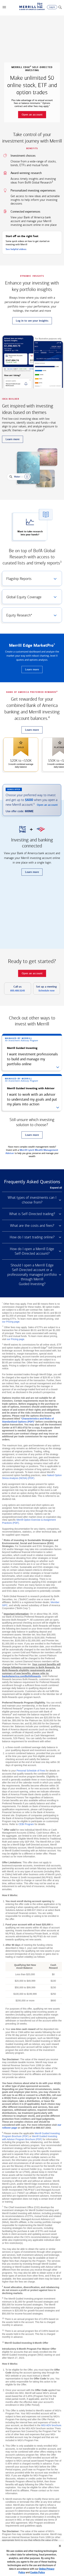 The height and width of the screenshot is (2576, 64). What do you see at coordinates (46, 990) in the screenshot?
I see `Schedule now` at bounding box center [46, 990].